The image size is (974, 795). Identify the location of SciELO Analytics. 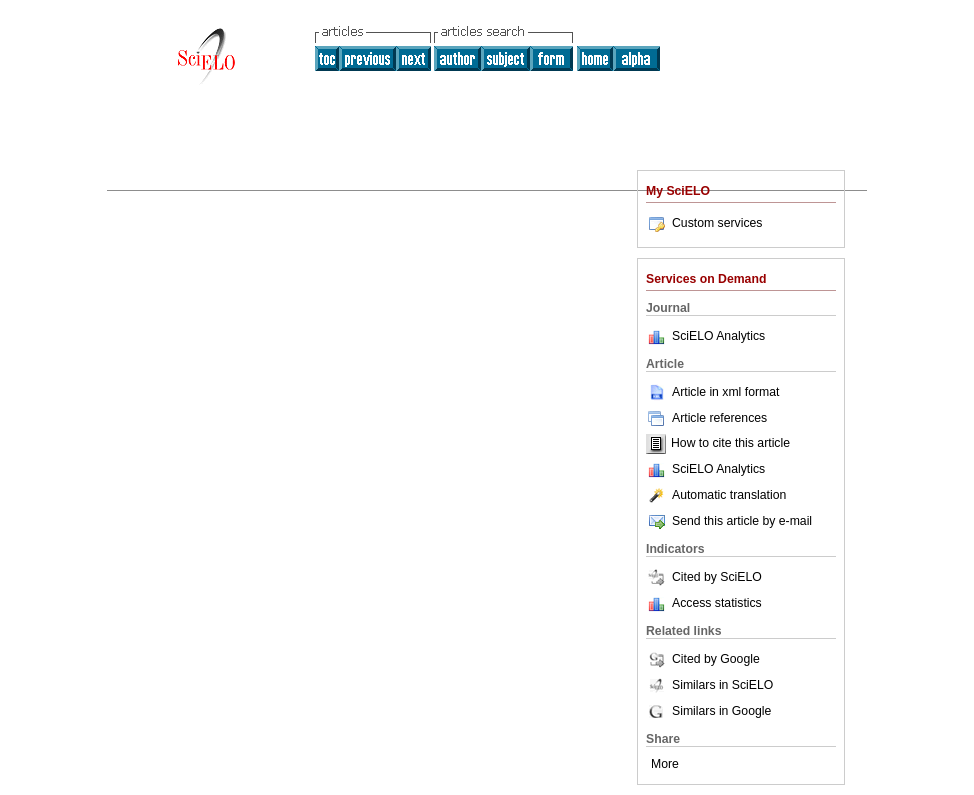
(718, 336).